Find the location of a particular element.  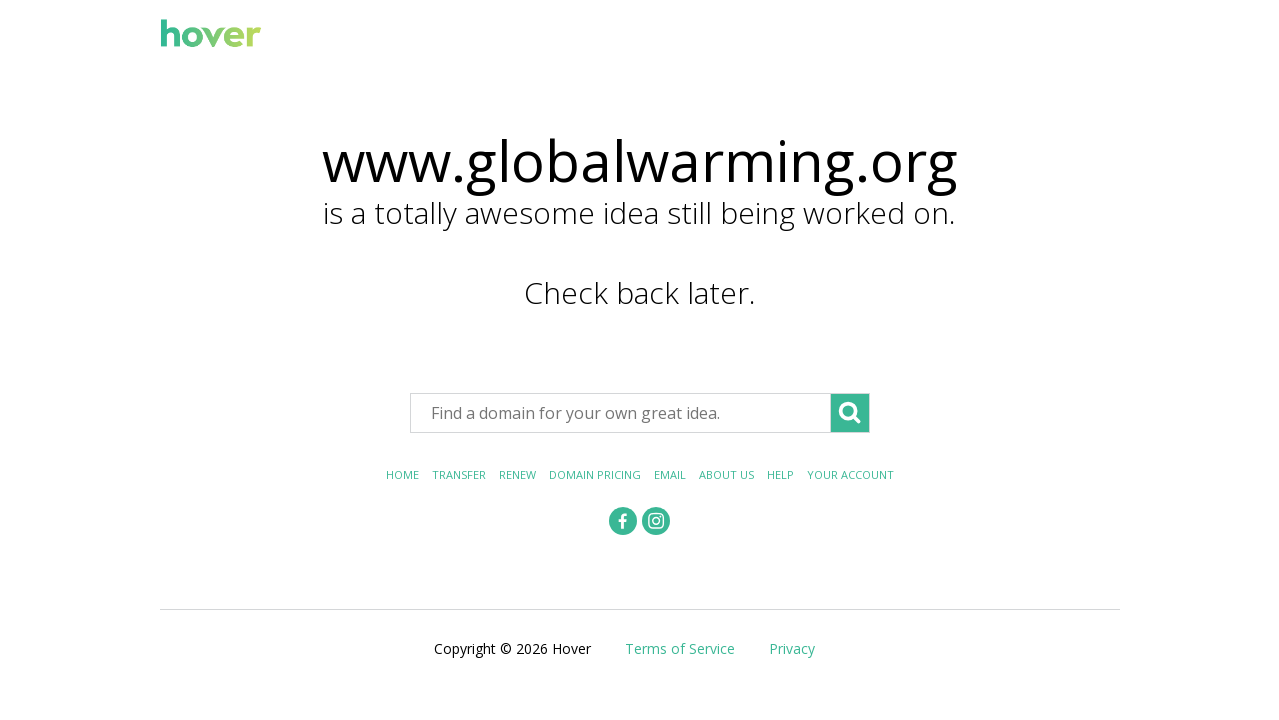

Domain Pricing is located at coordinates (595, 474).